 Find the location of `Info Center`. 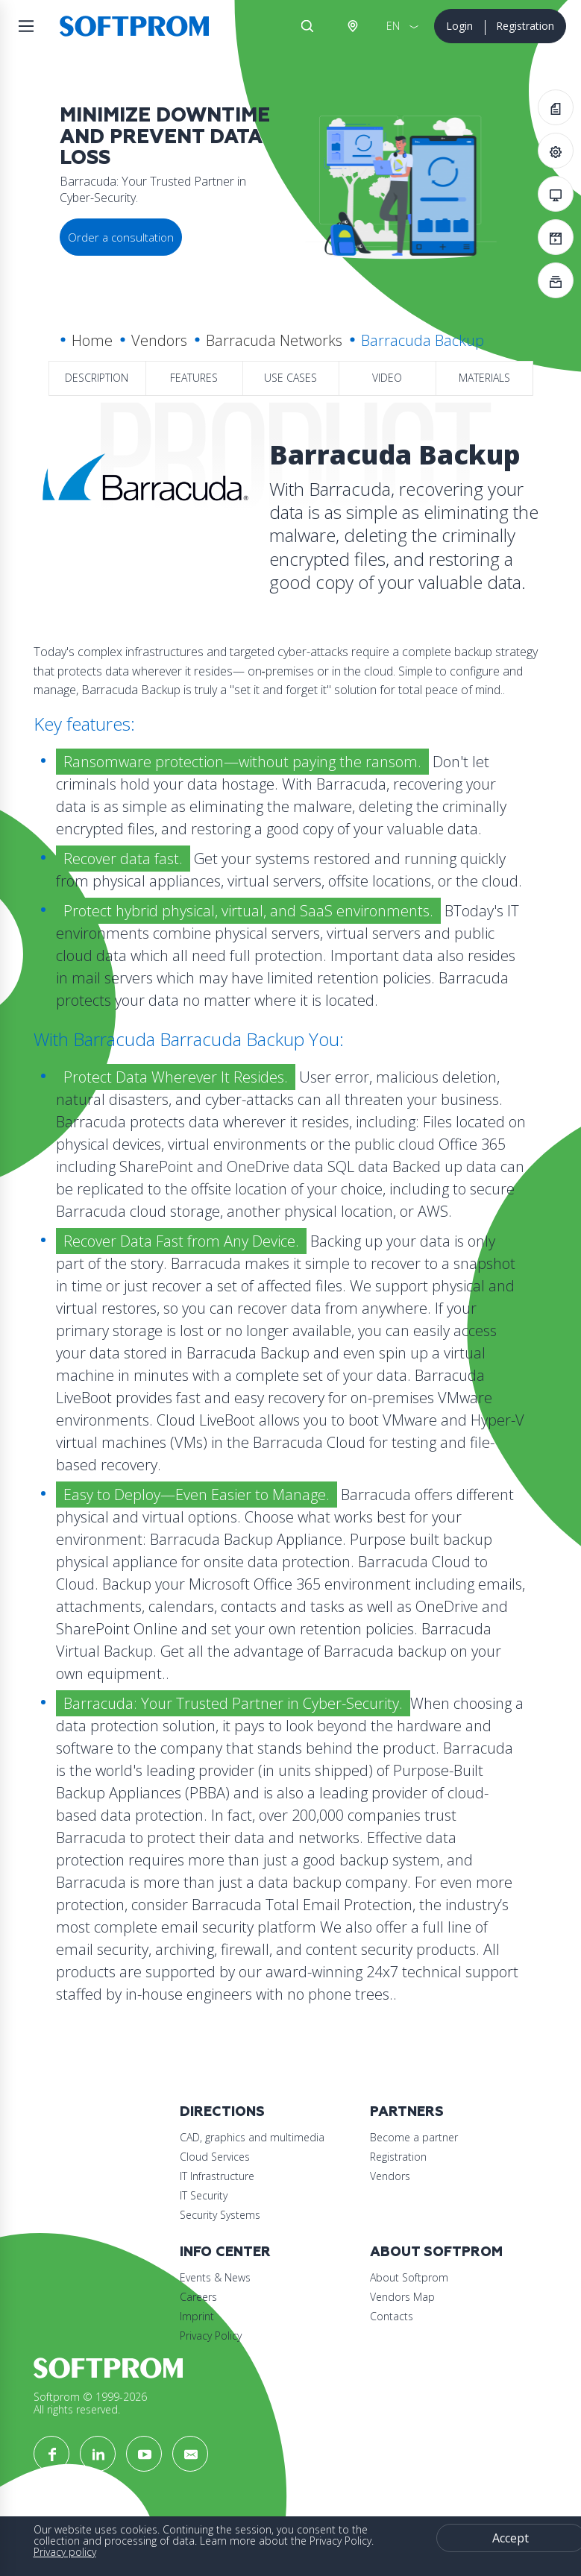

Info Center is located at coordinates (225, 2252).